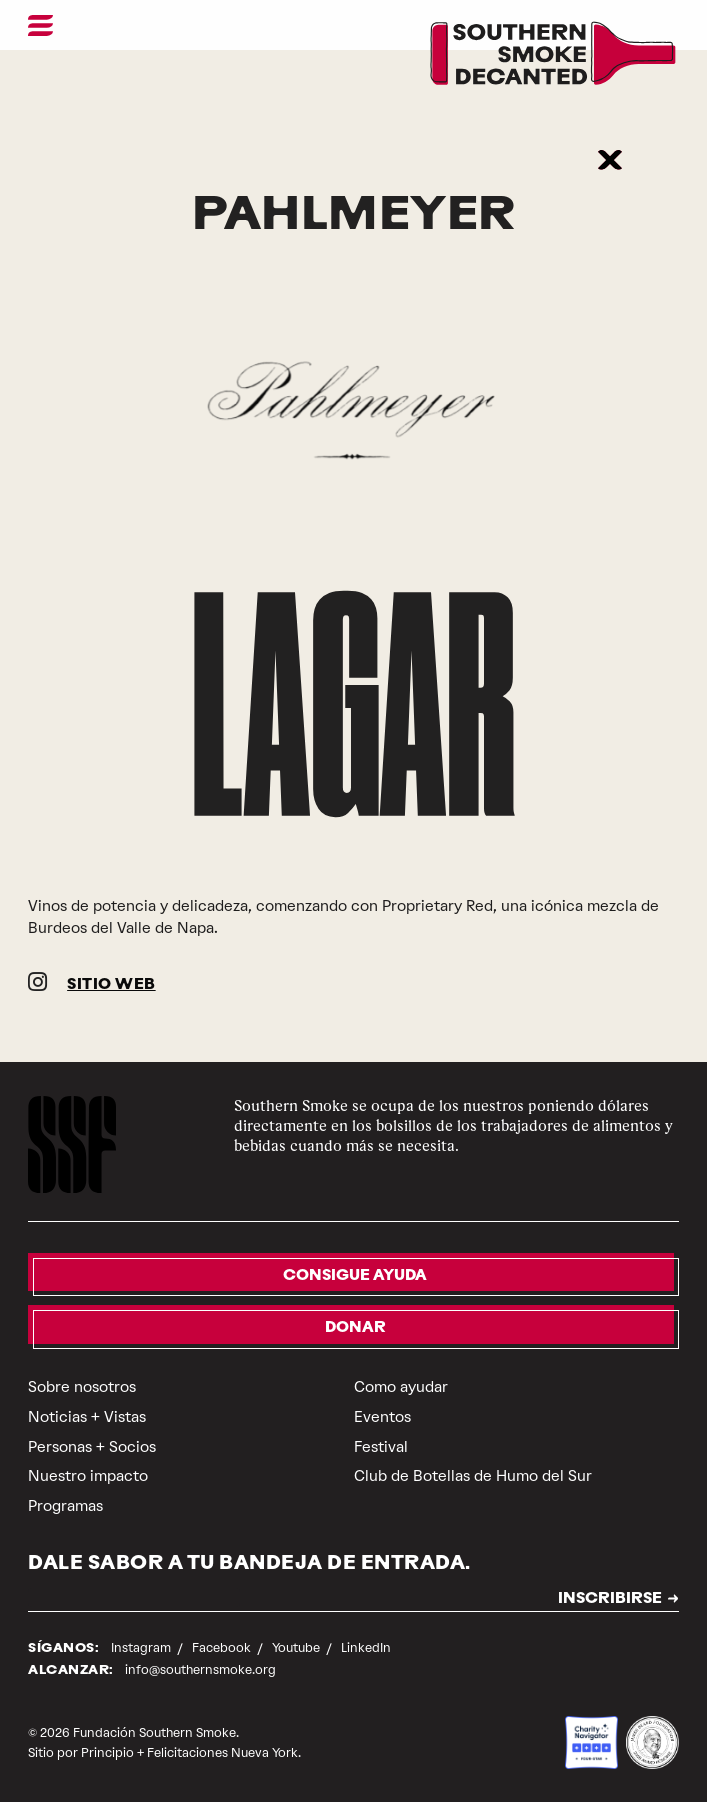  Describe the element at coordinates (82, 1387) in the screenshot. I see `Sobre nosotros` at that location.